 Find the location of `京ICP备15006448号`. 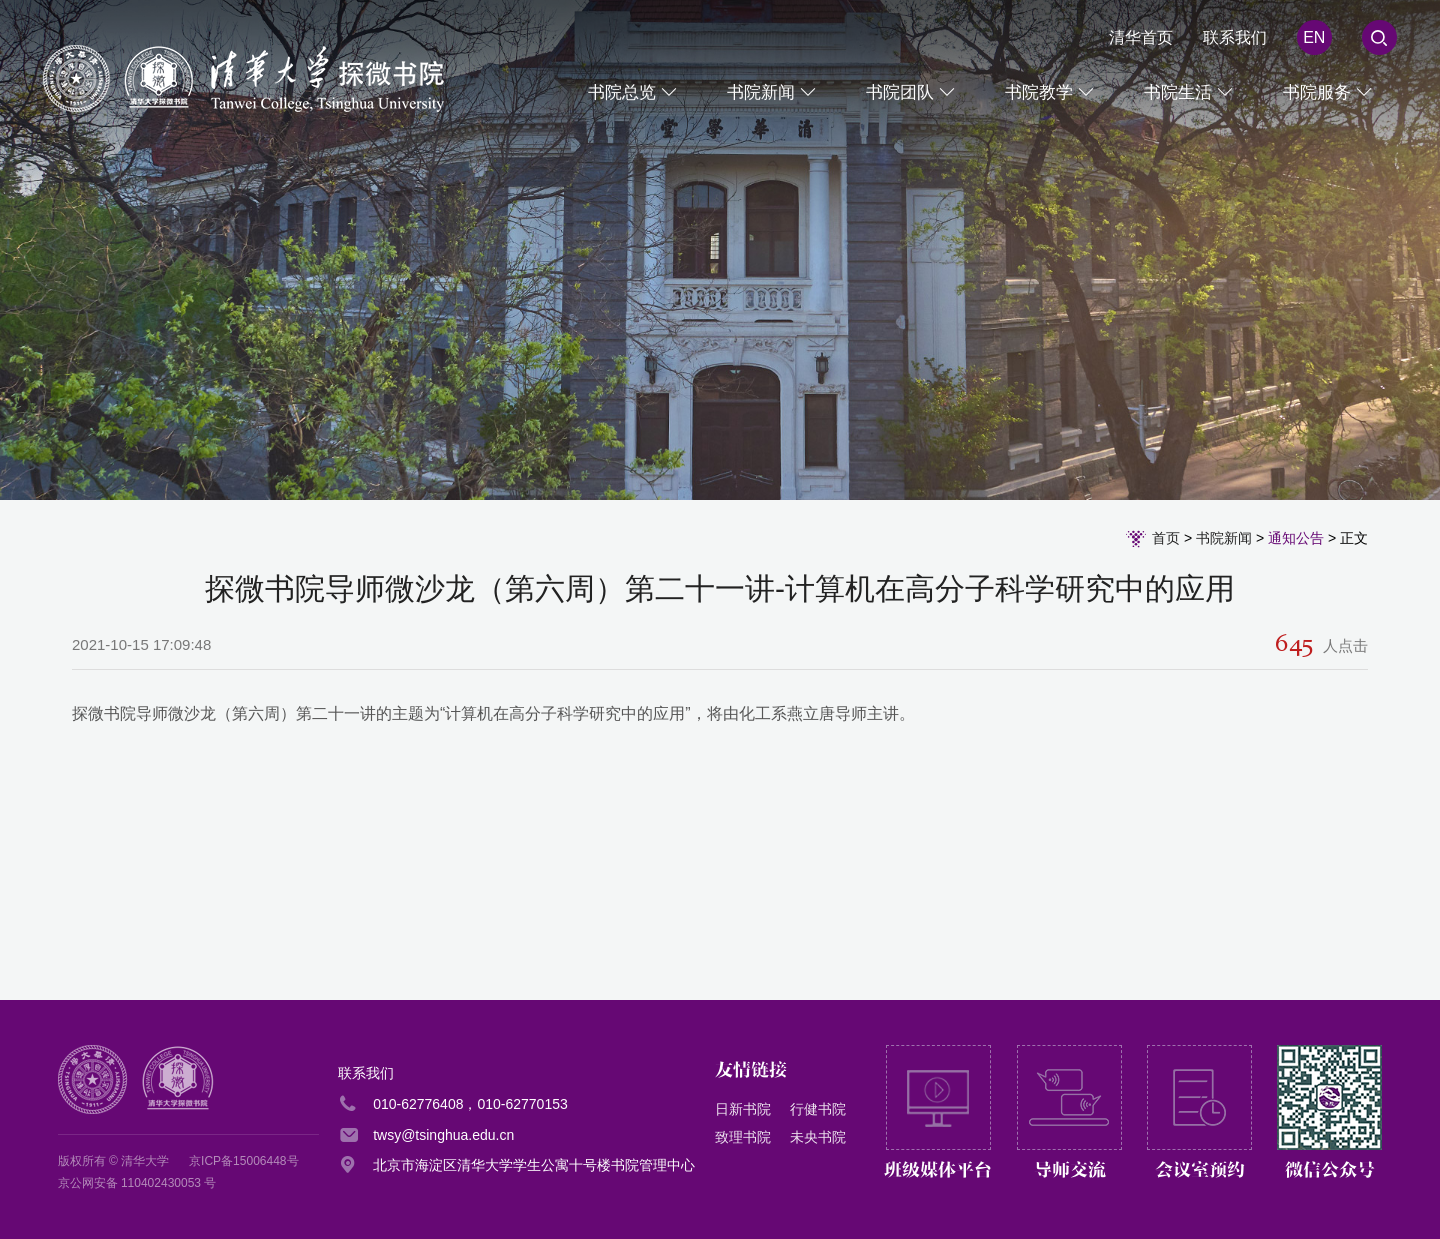

京ICP备15006448号 is located at coordinates (243, 1161).